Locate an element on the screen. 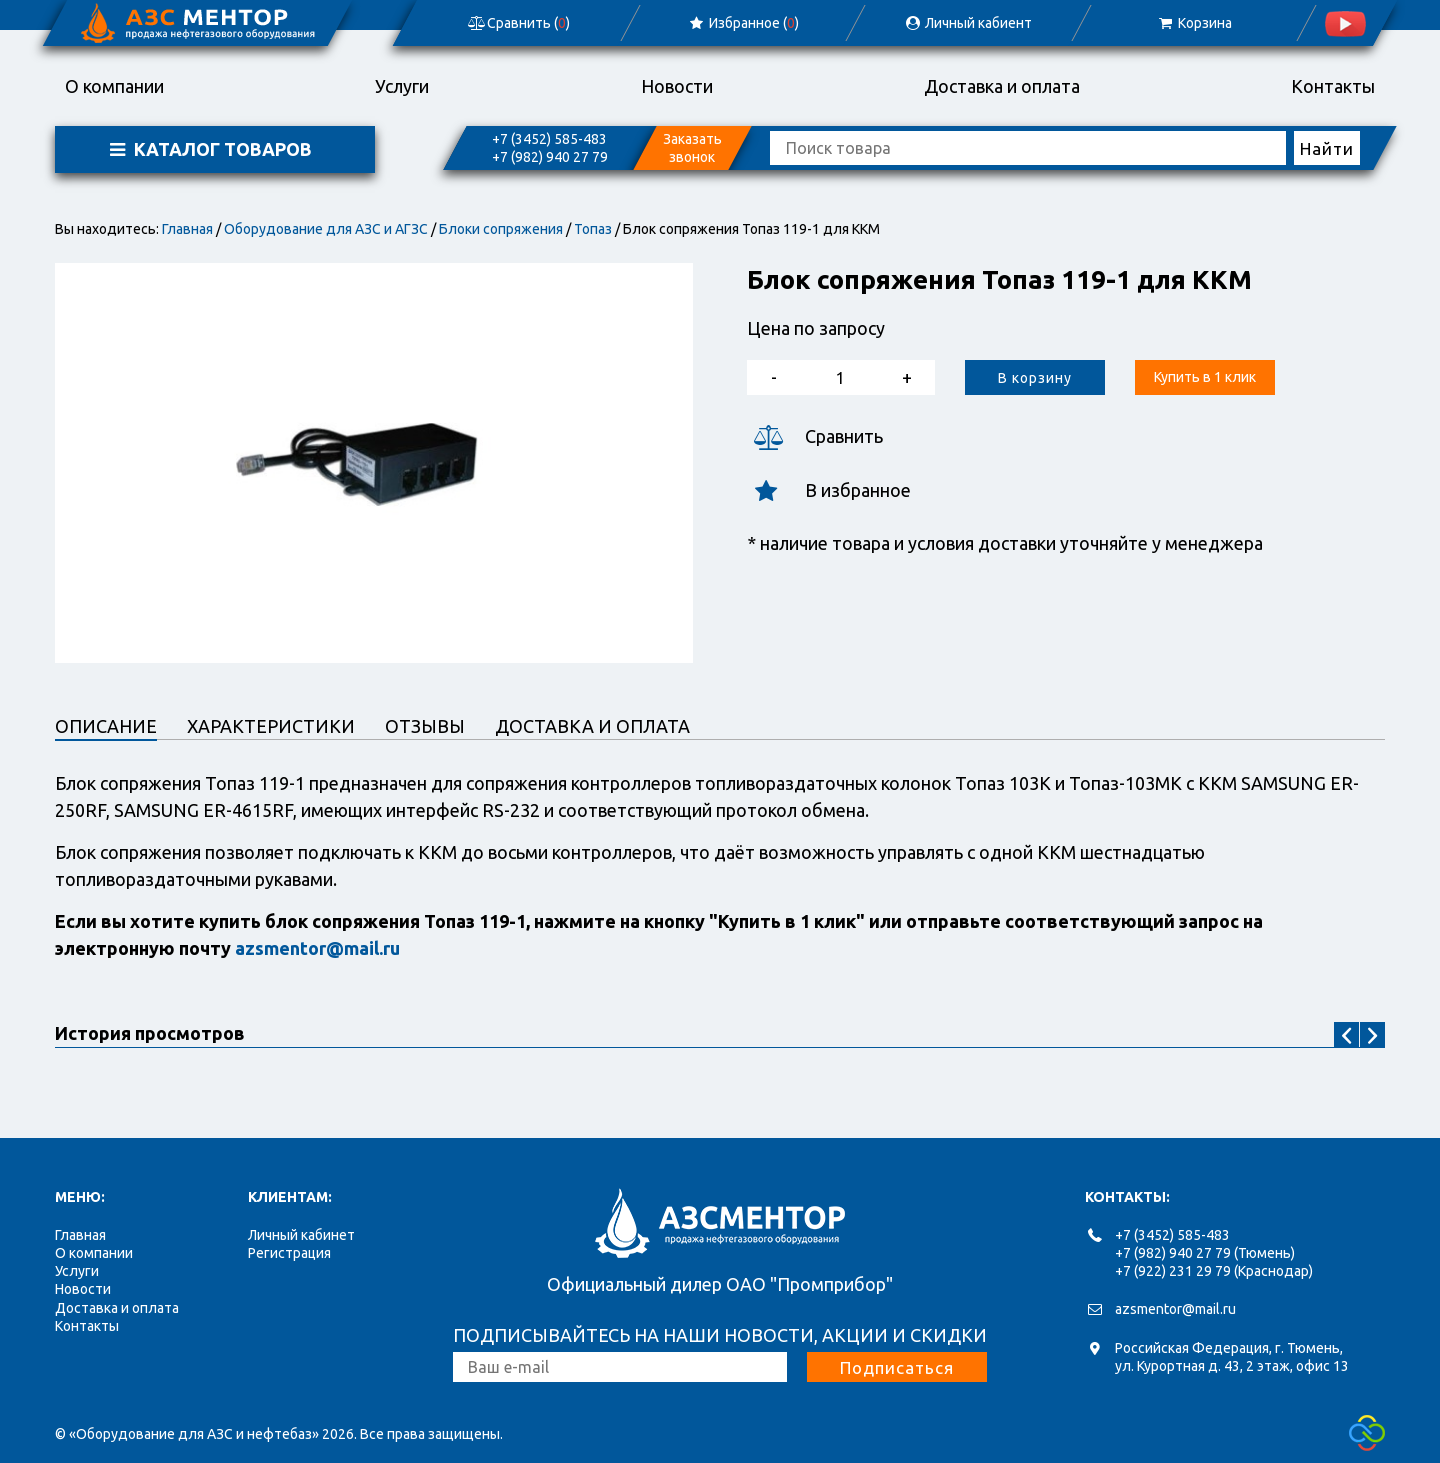 The image size is (1440, 1463). Сравнить () is located at coordinates (518, 23).